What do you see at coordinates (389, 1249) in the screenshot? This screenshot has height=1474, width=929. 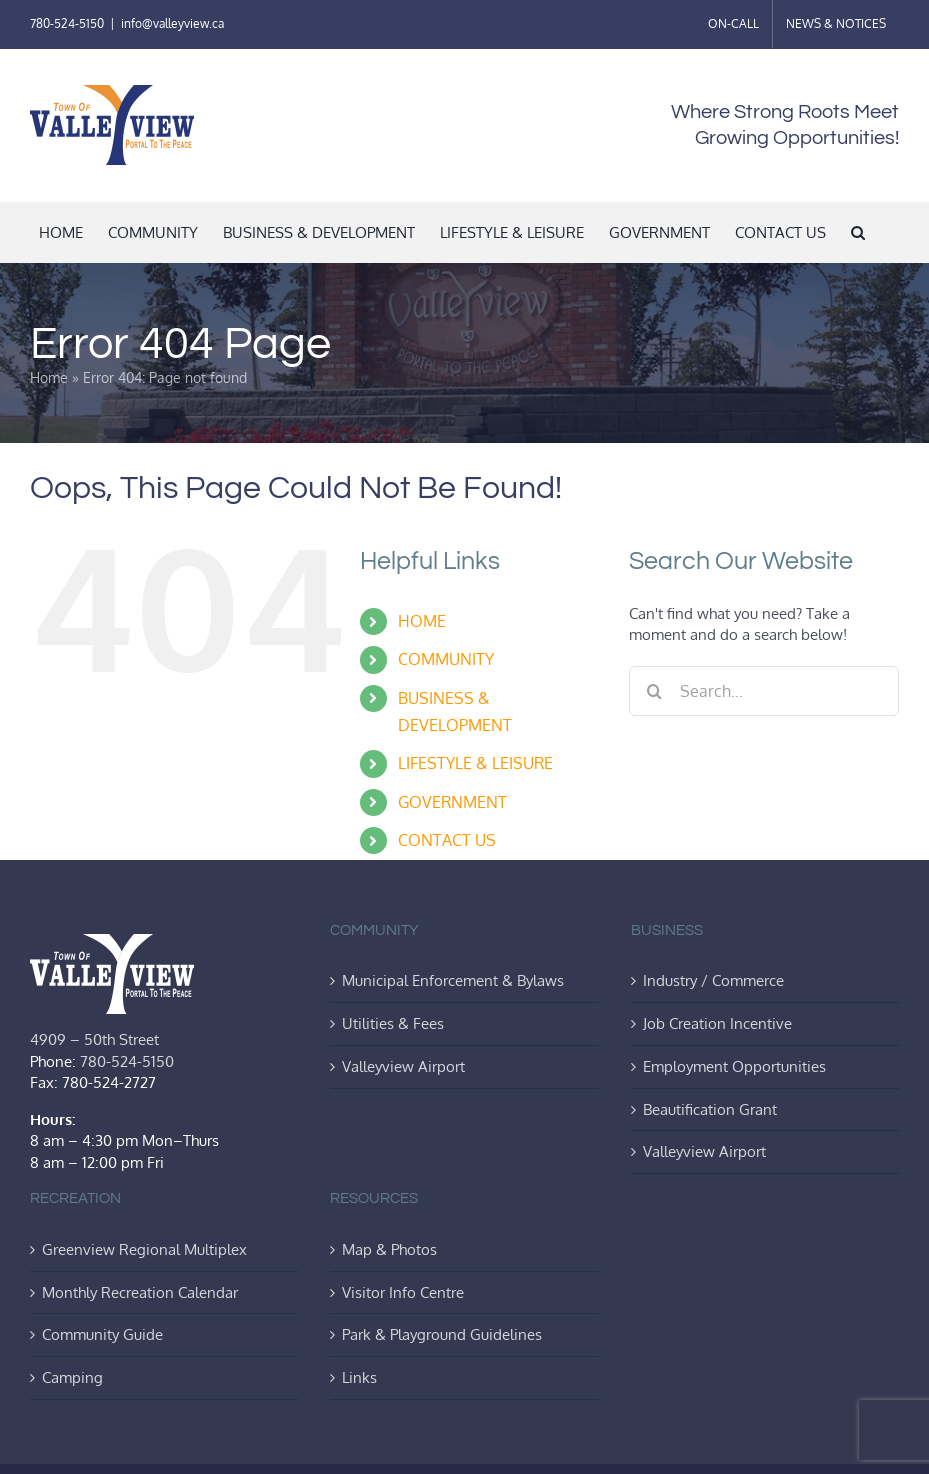 I see `Map & Photos` at bounding box center [389, 1249].